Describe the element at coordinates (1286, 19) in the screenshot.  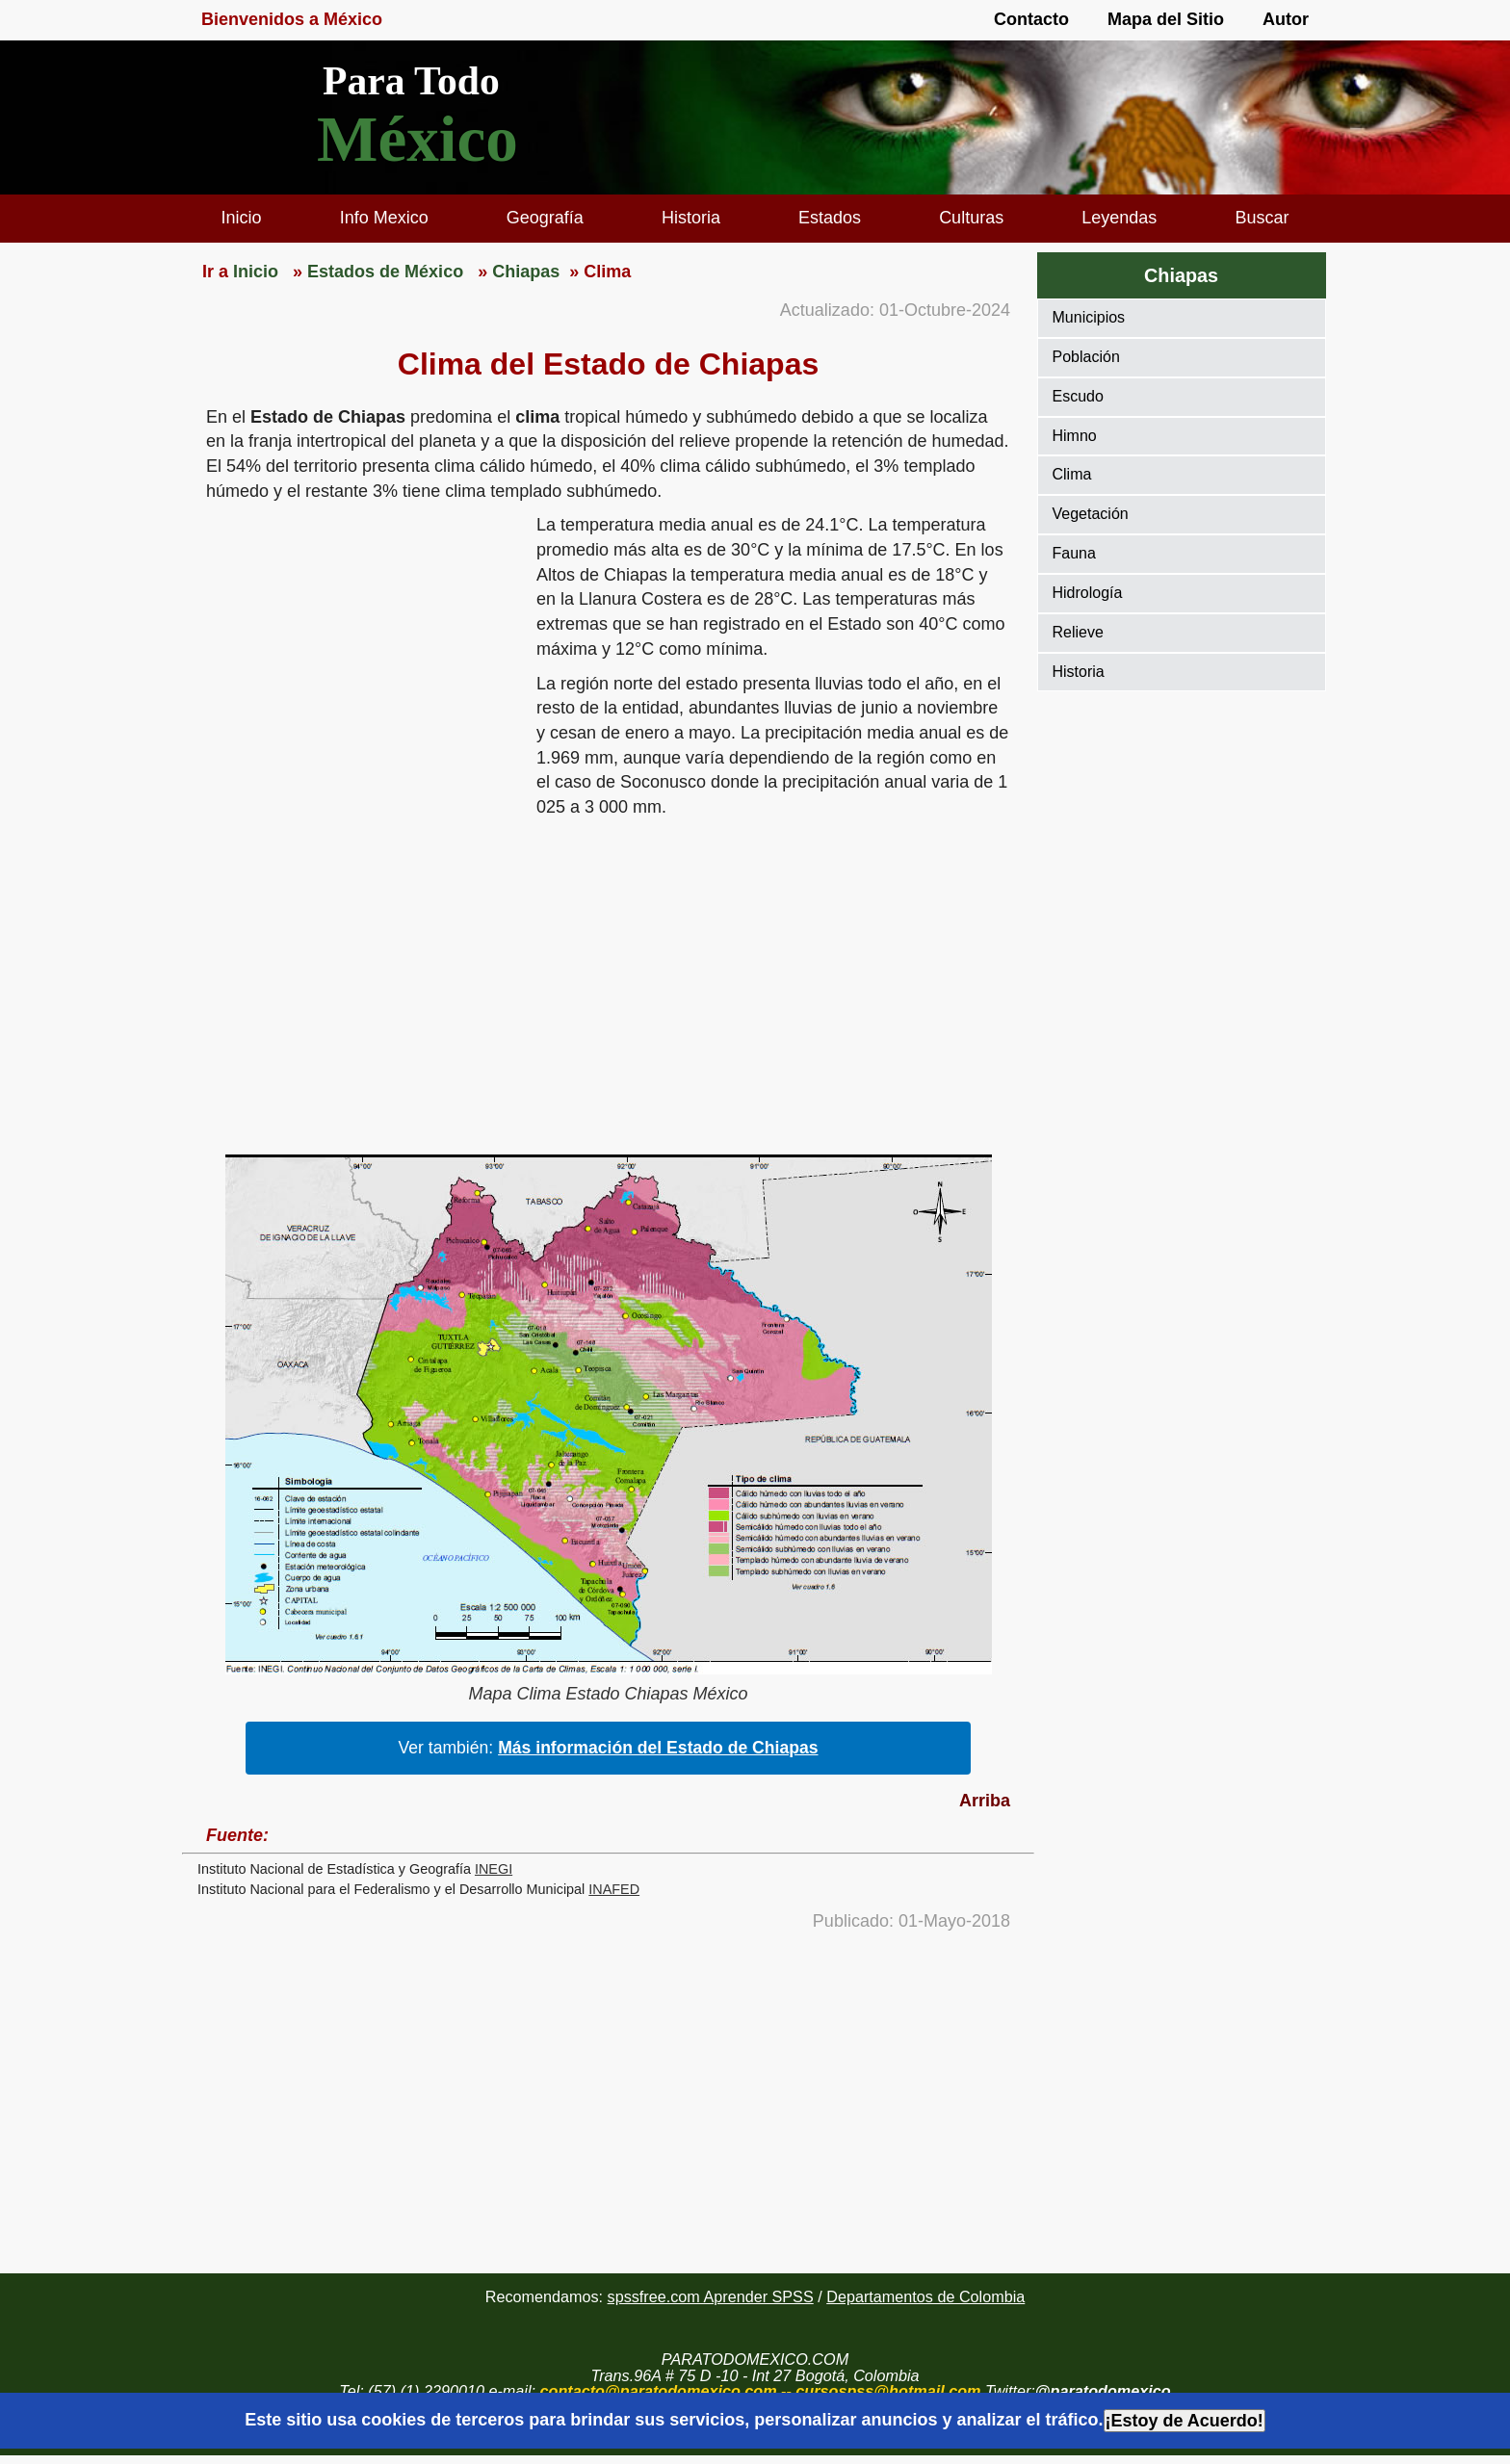
I see `Autor` at that location.